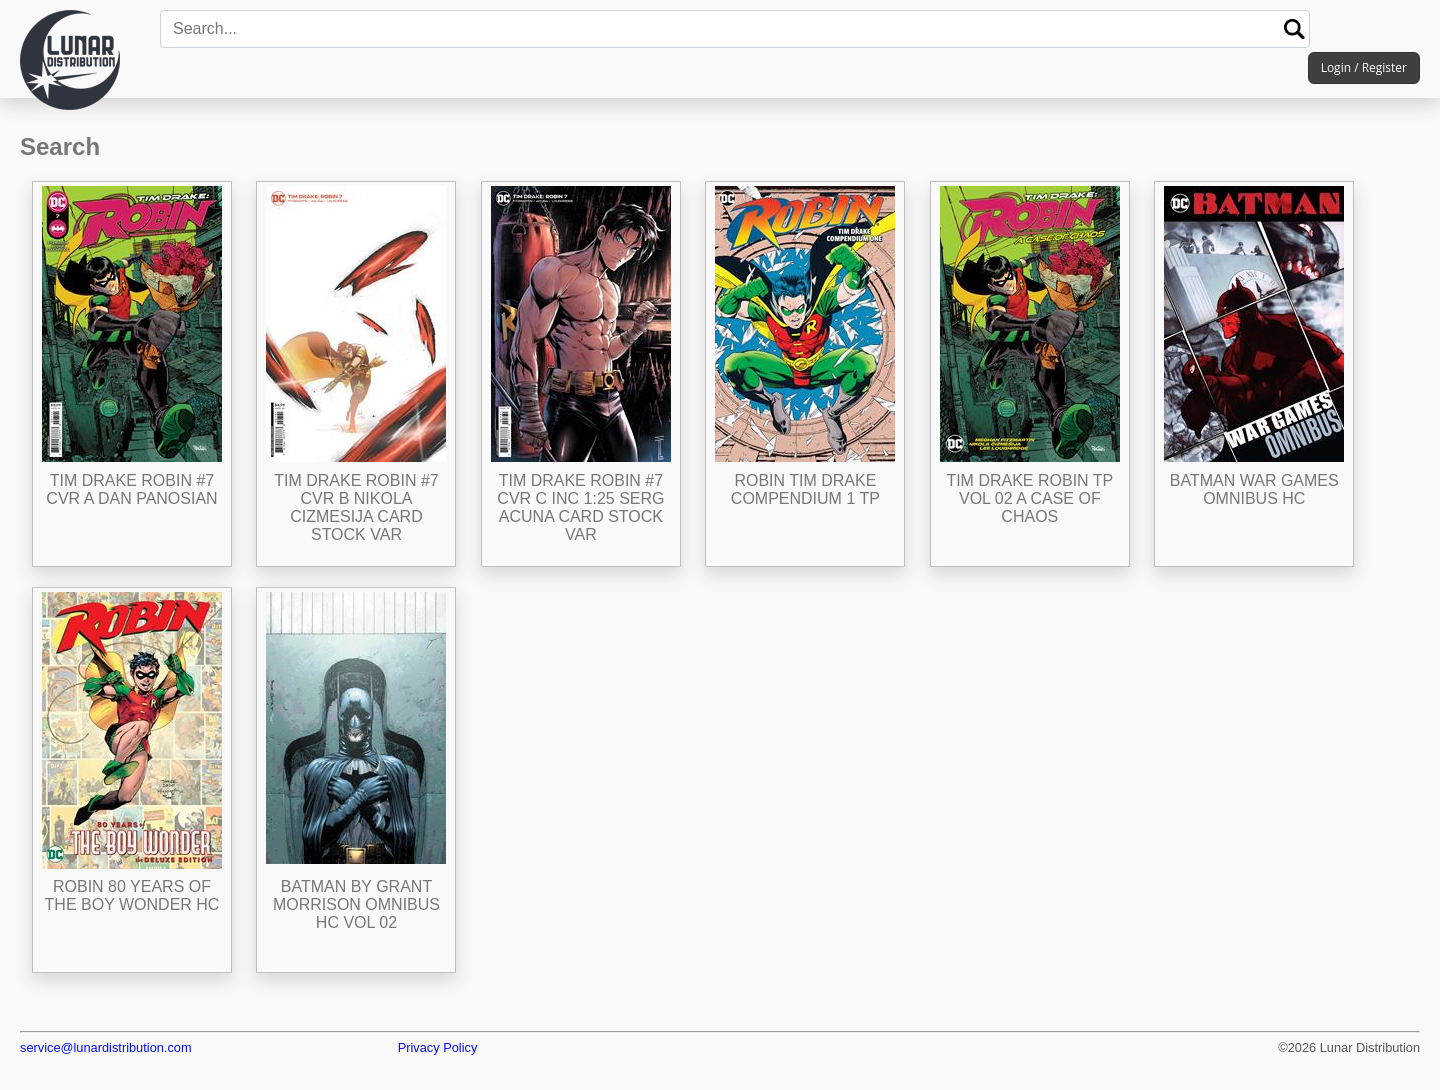 This screenshot has height=1090, width=1440. Describe the element at coordinates (1364, 67) in the screenshot. I see `Login / Register` at that location.